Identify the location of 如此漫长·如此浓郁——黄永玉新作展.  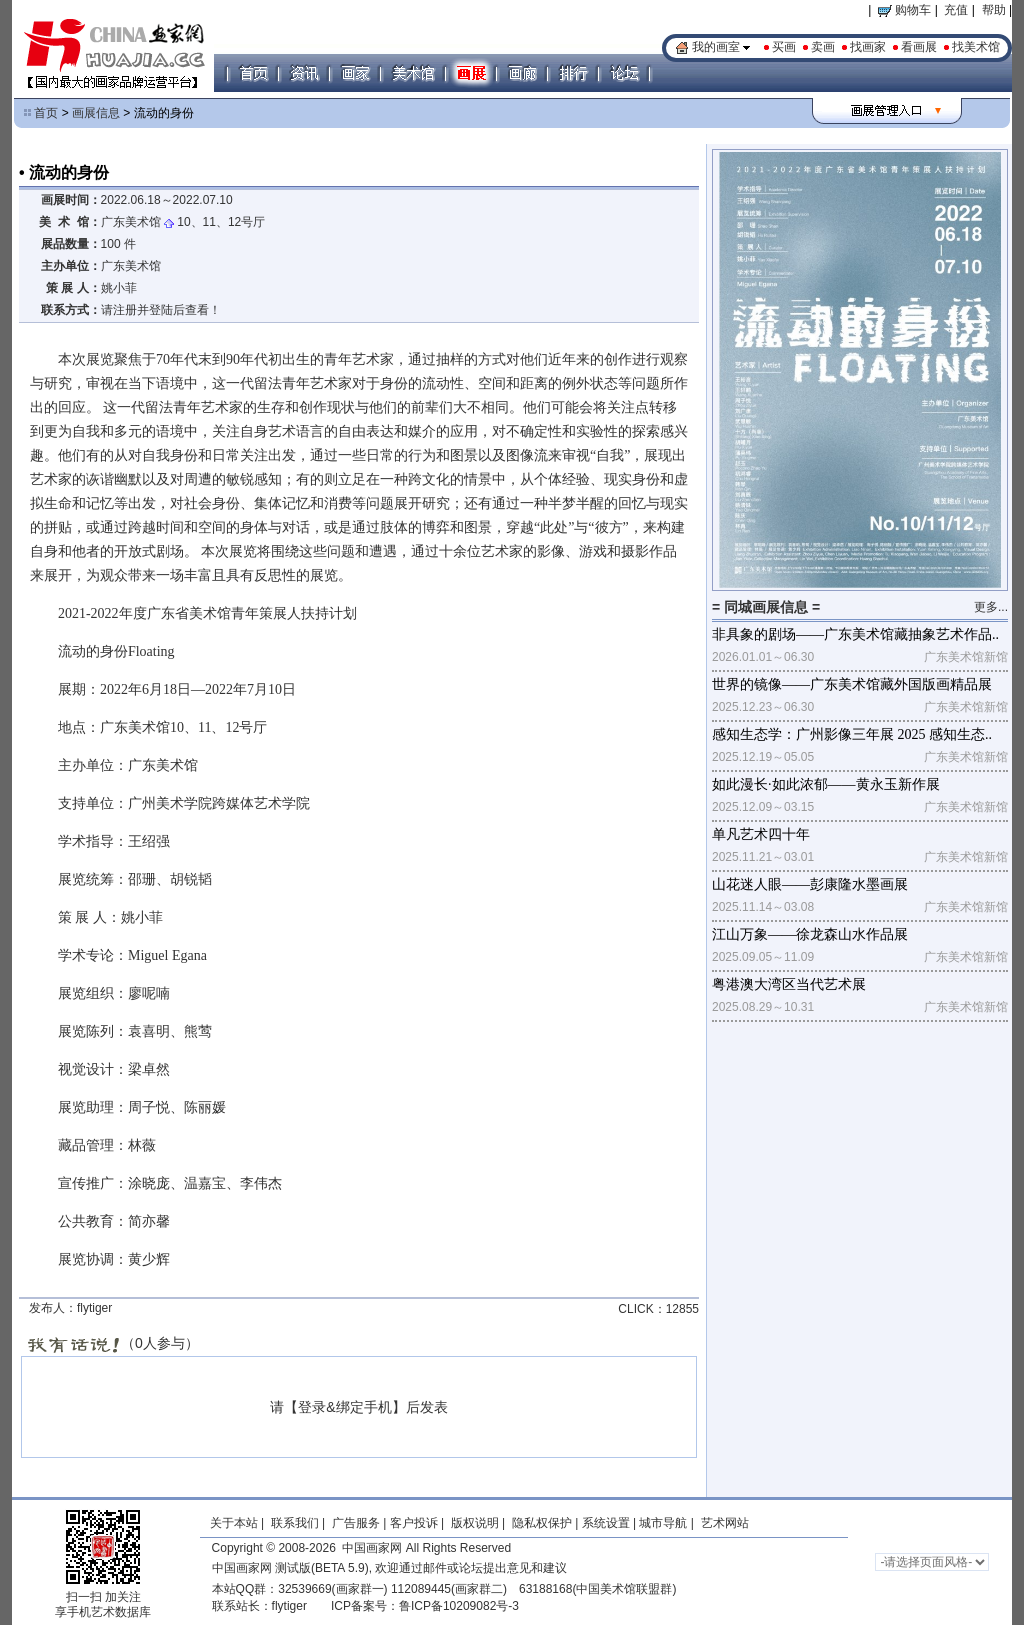
(826, 784).